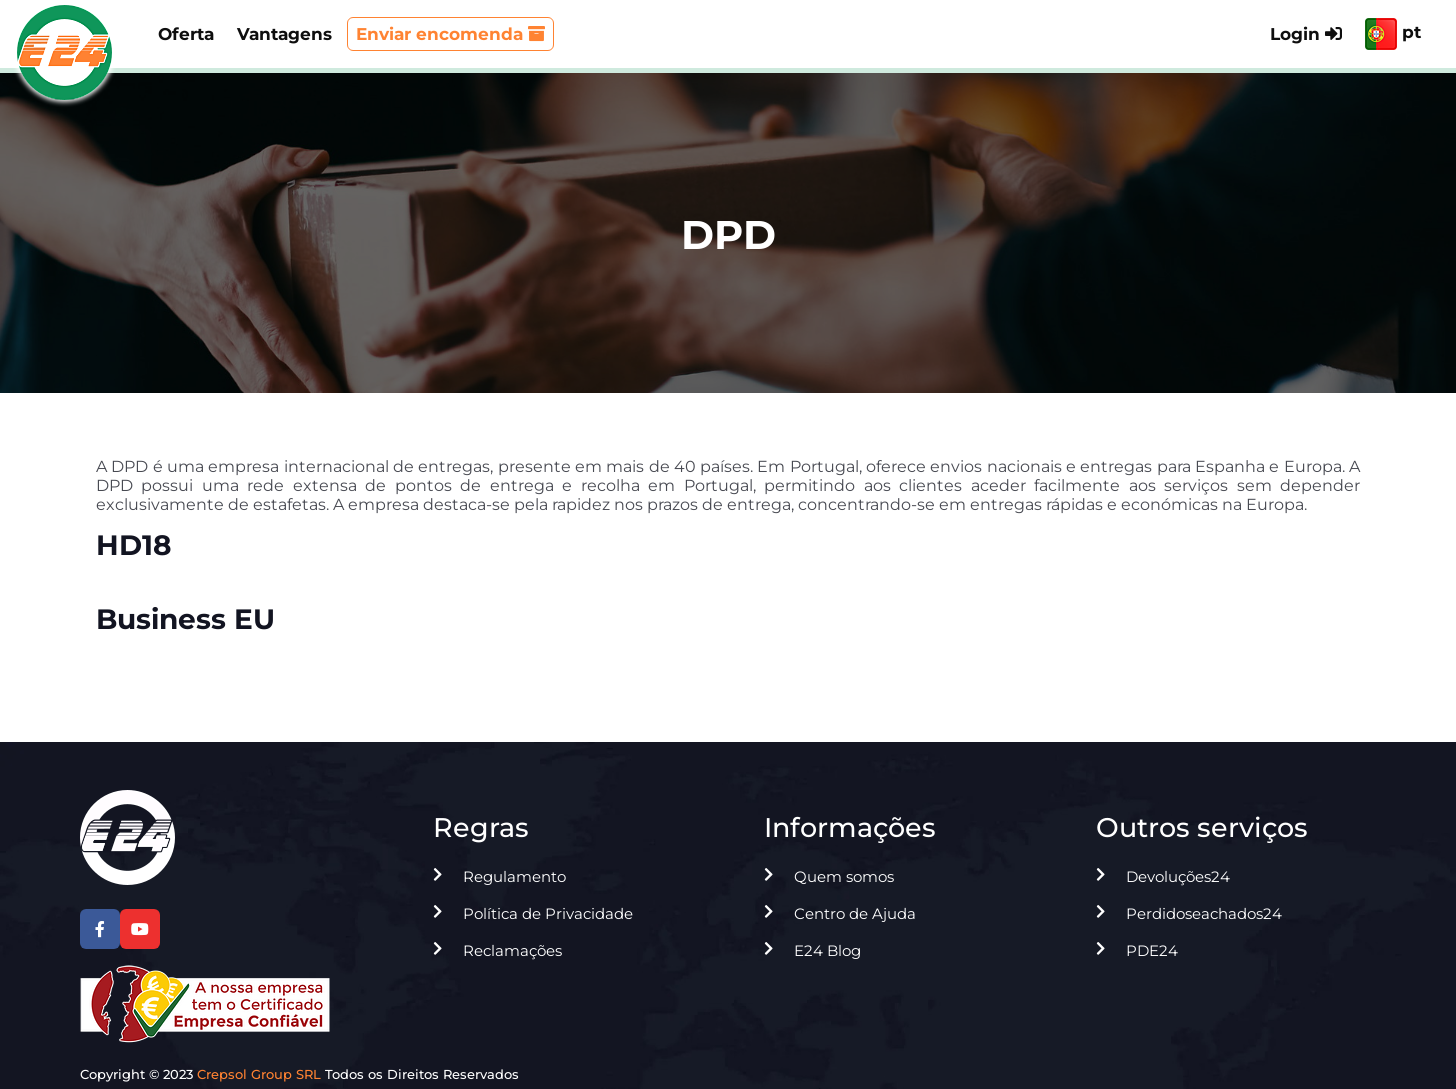  I want to click on E24 Blog, so click(827, 950).